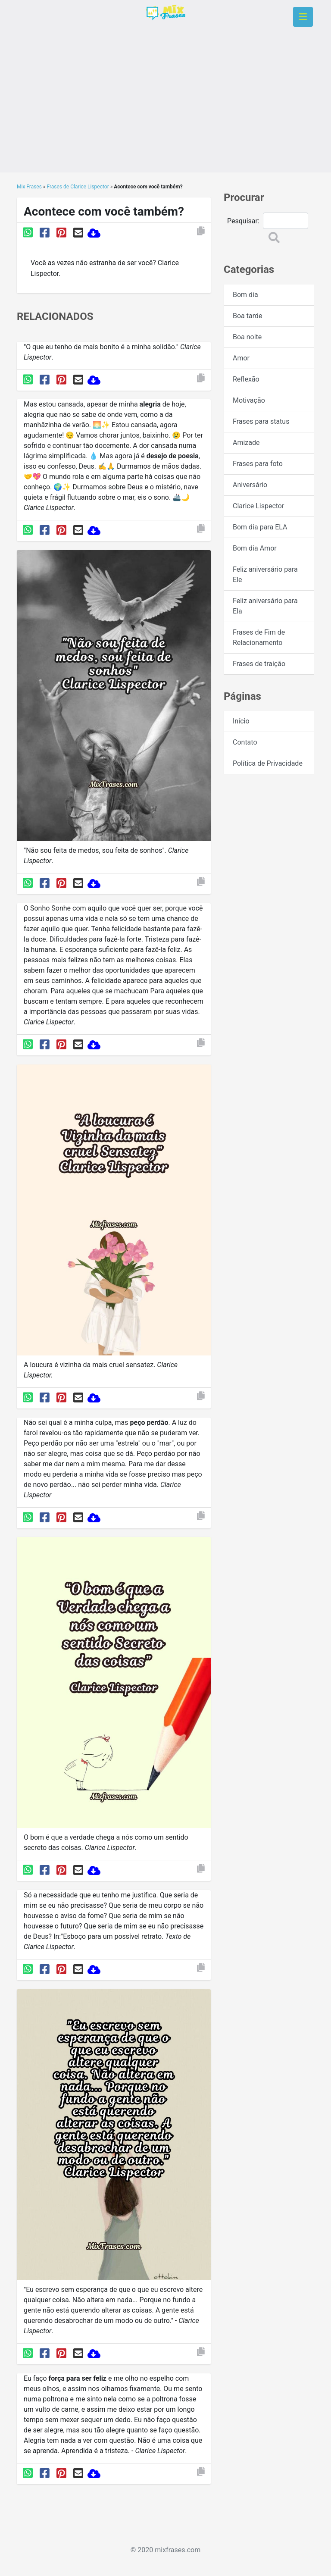 This screenshot has width=331, height=2576. Describe the element at coordinates (255, 548) in the screenshot. I see `Bom dia Amor` at that location.